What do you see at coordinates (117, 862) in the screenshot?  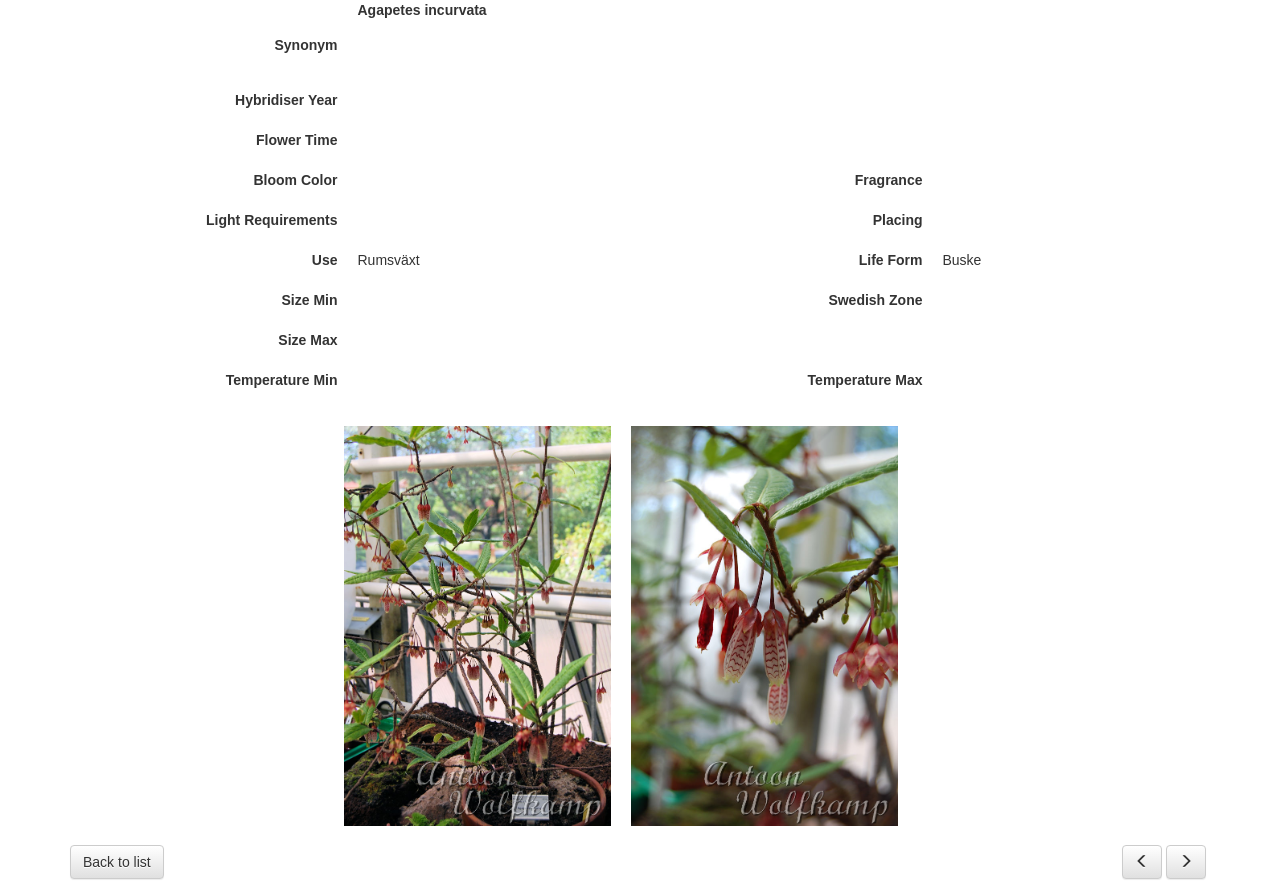 I see `Back to list` at bounding box center [117, 862].